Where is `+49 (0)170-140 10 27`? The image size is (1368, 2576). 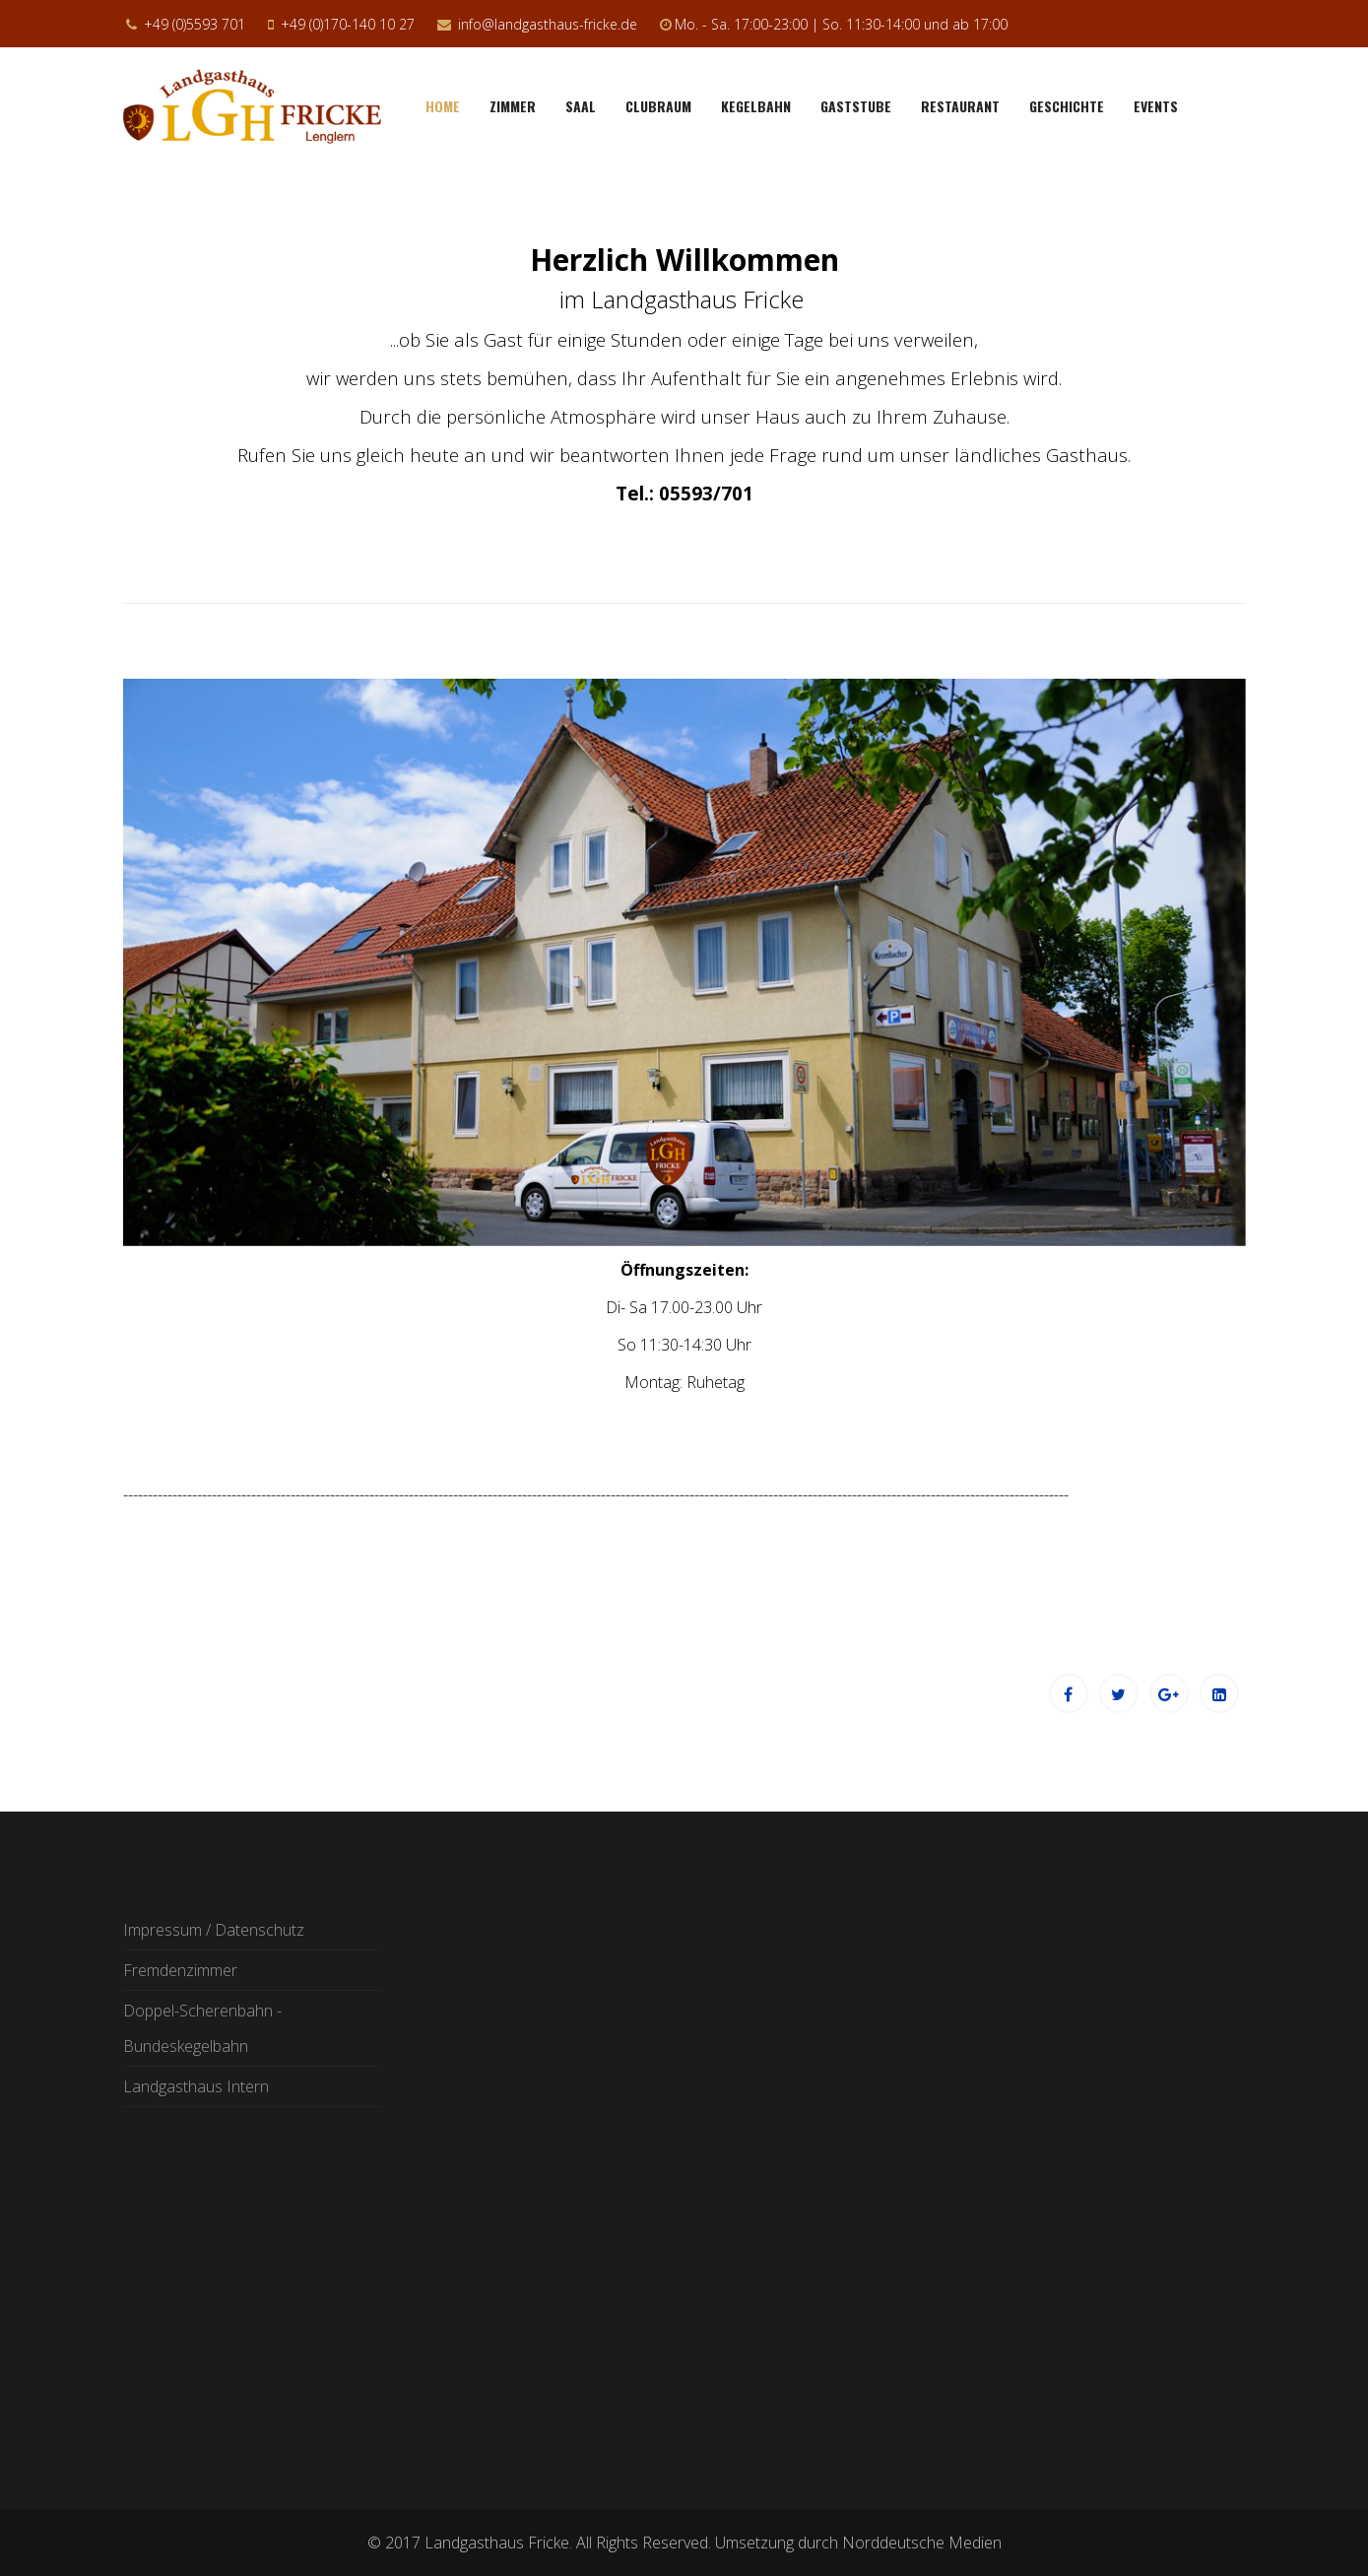
+49 (0)170-140 10 27 is located at coordinates (348, 24).